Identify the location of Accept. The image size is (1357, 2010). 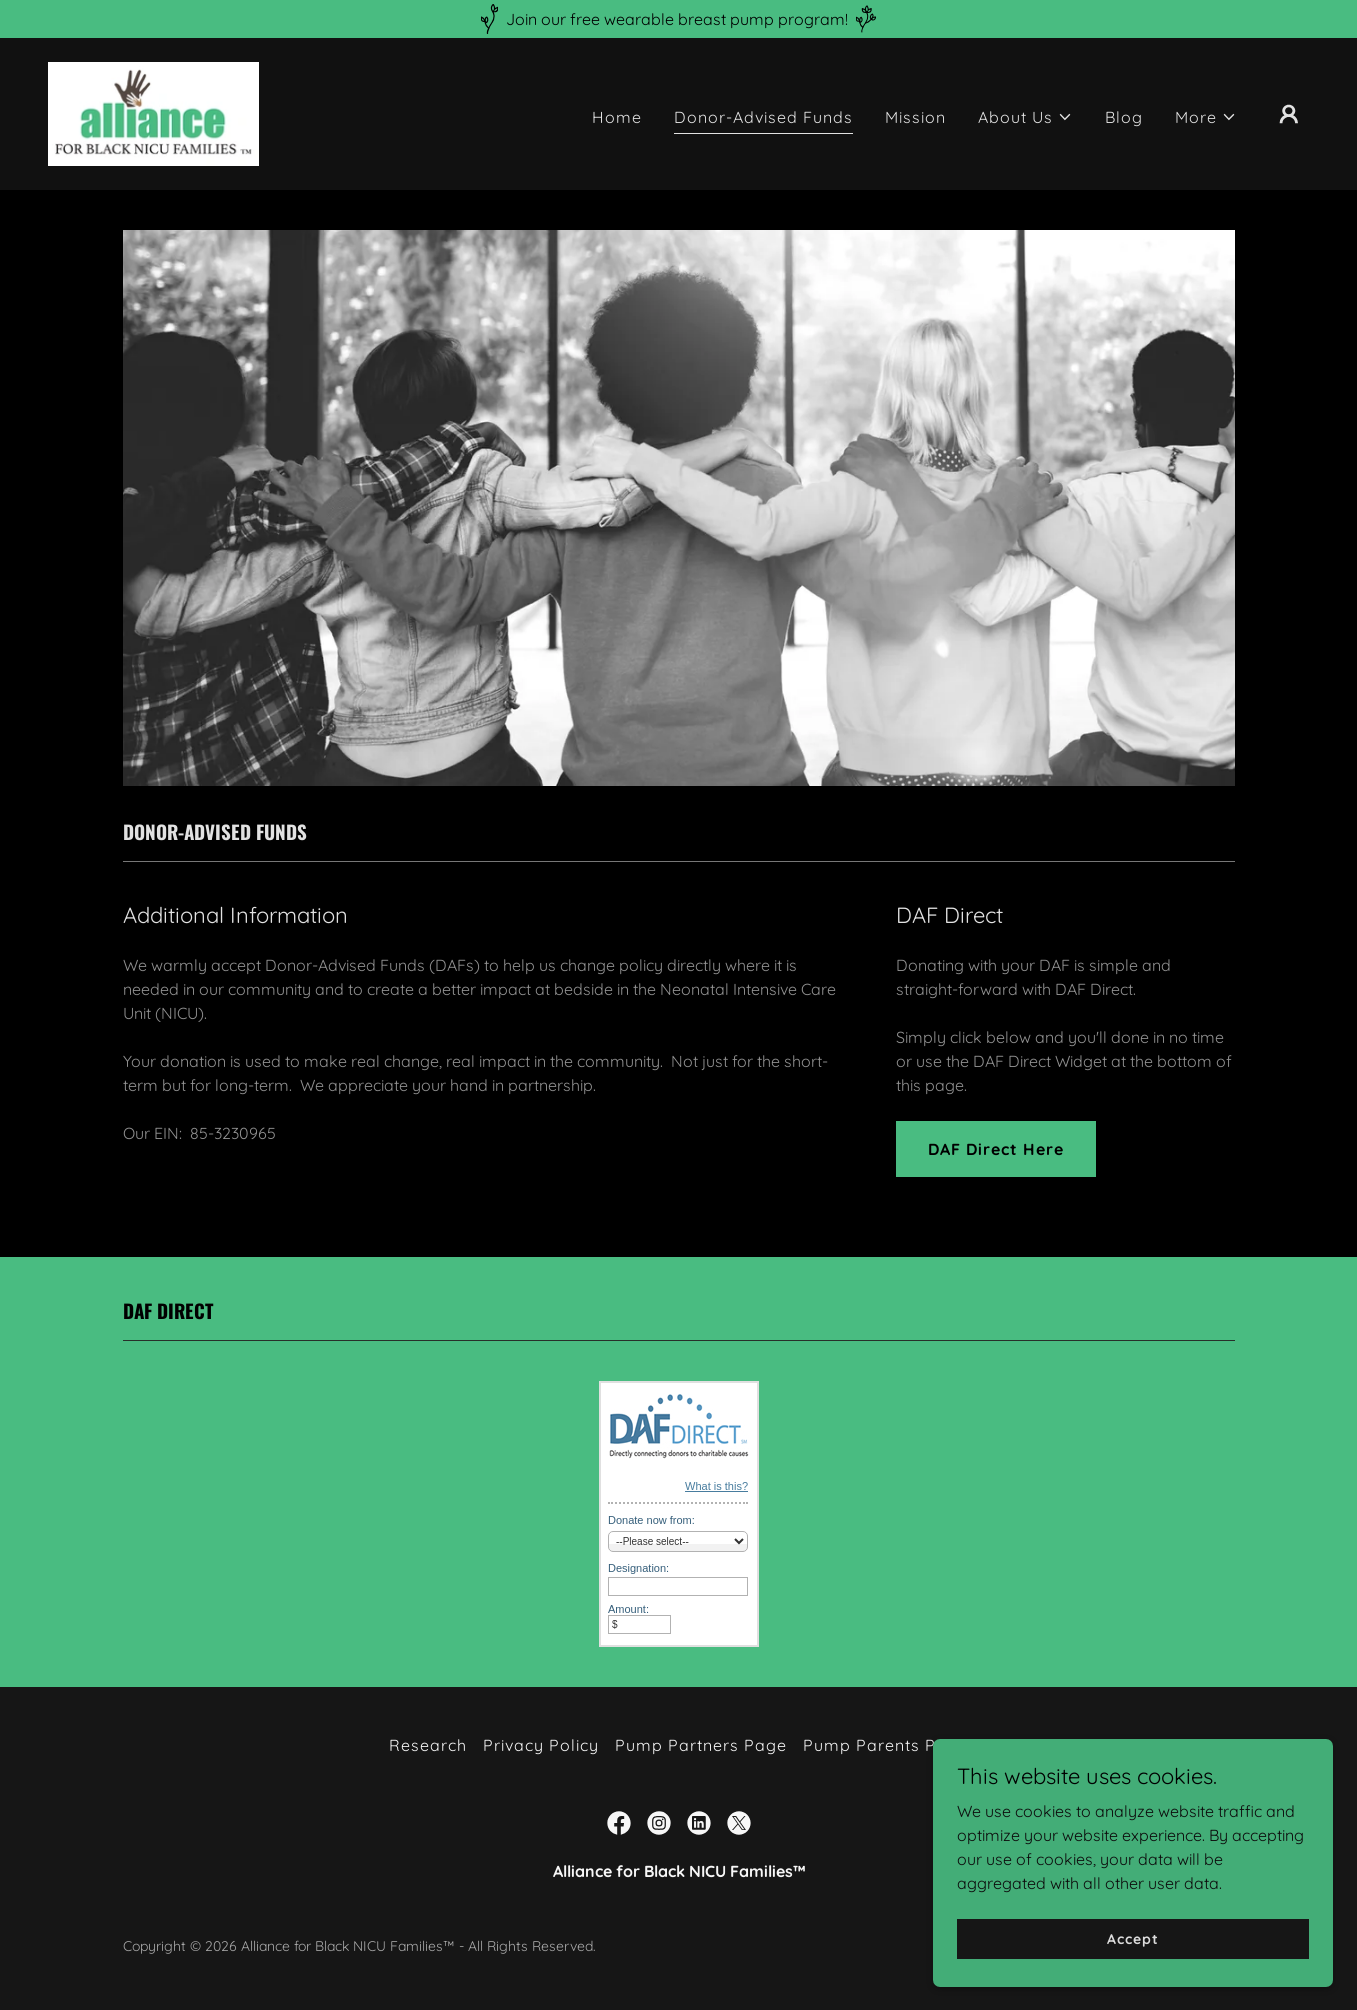
(1132, 1938).